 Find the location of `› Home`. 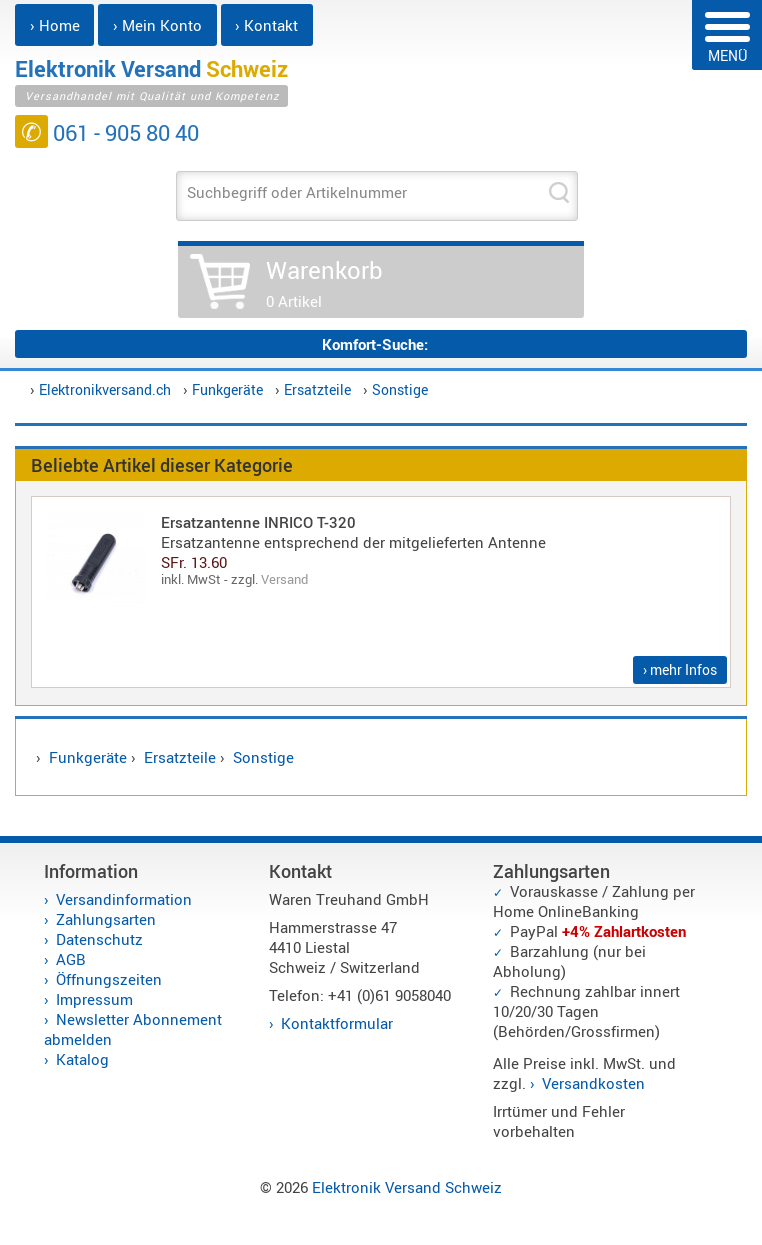

› Home is located at coordinates (55, 25).